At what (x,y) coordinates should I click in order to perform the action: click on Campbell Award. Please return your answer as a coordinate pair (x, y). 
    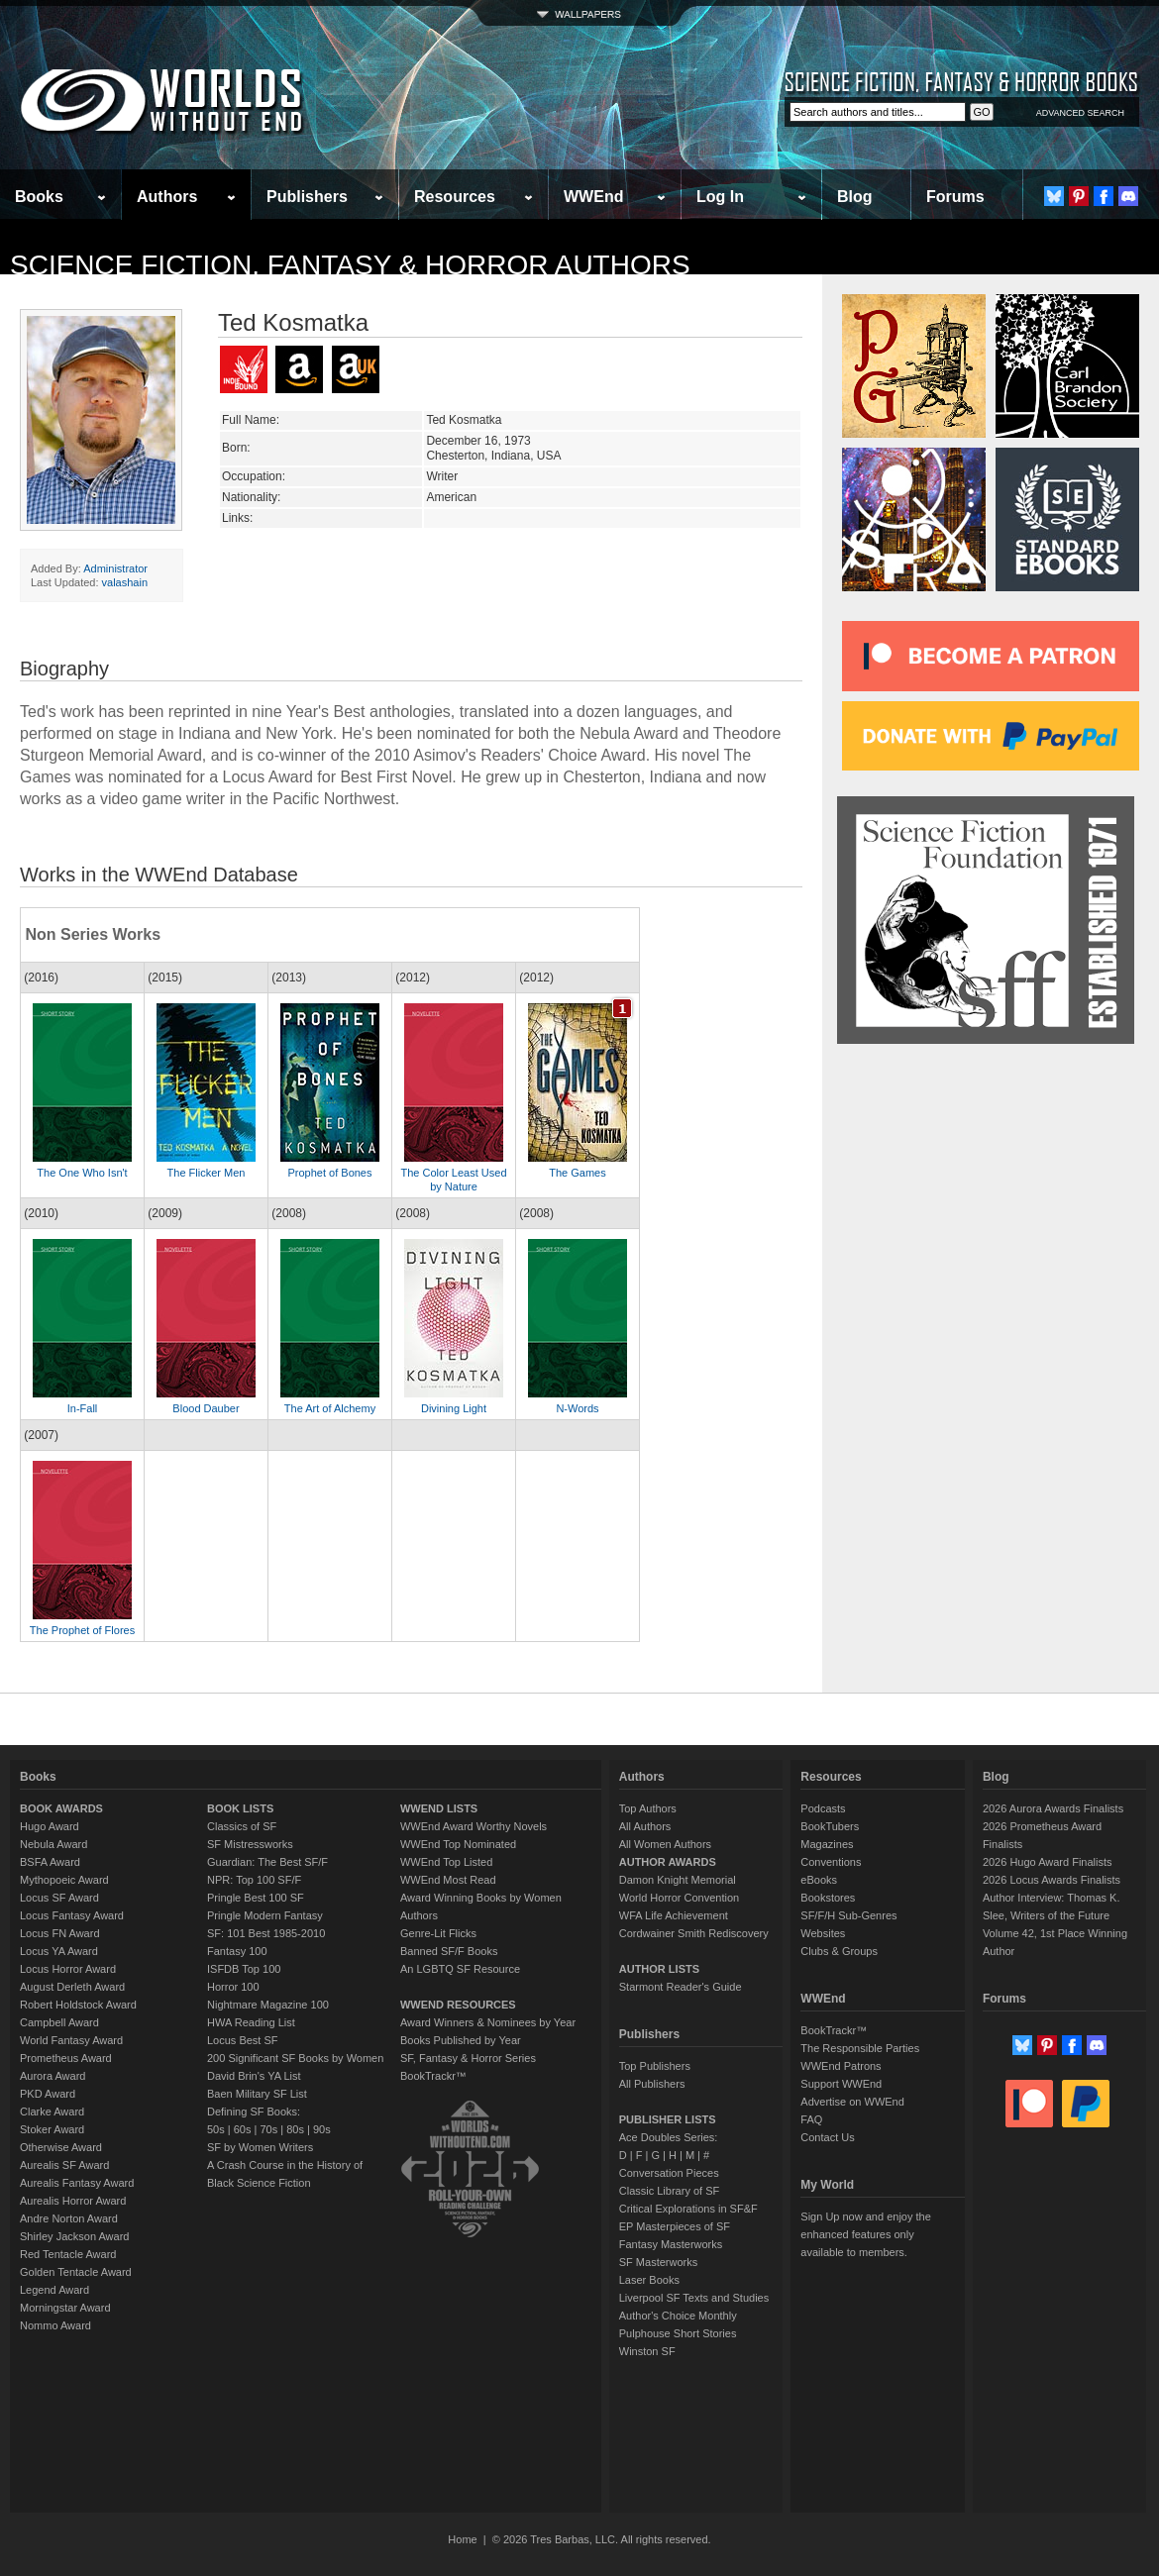
    Looking at the image, I should click on (59, 2022).